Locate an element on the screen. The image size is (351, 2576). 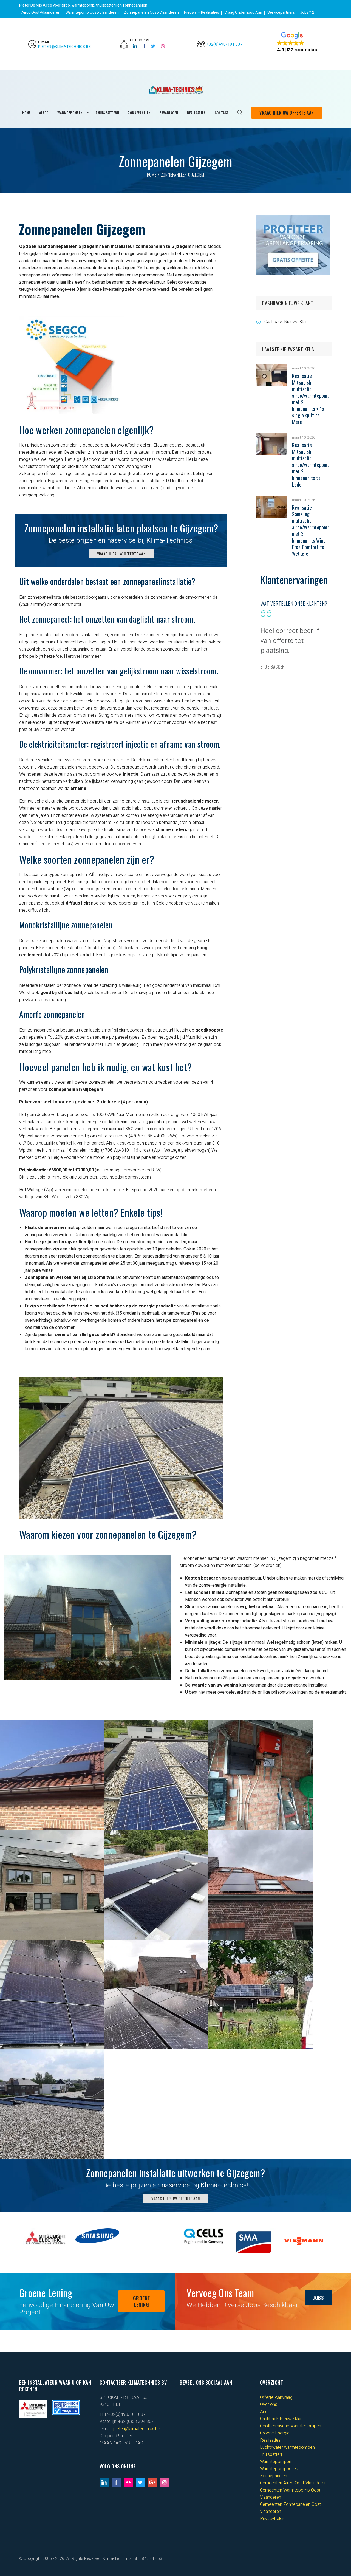
Privacybeleid is located at coordinates (273, 2518).